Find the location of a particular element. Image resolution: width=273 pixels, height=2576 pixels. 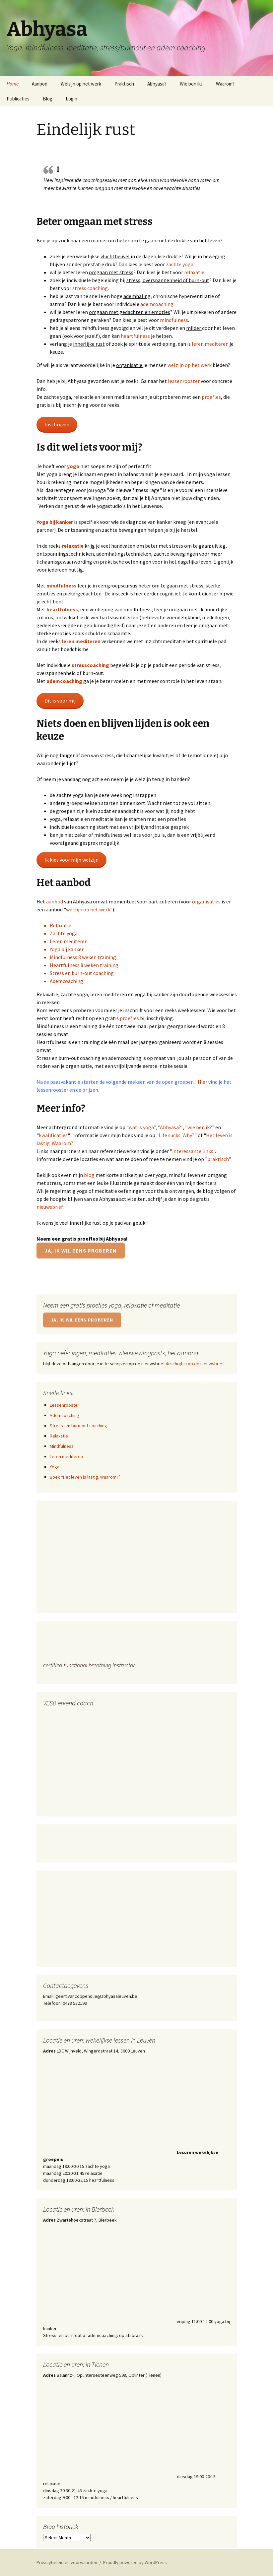

wie ben ik? is located at coordinates (199, 1127).